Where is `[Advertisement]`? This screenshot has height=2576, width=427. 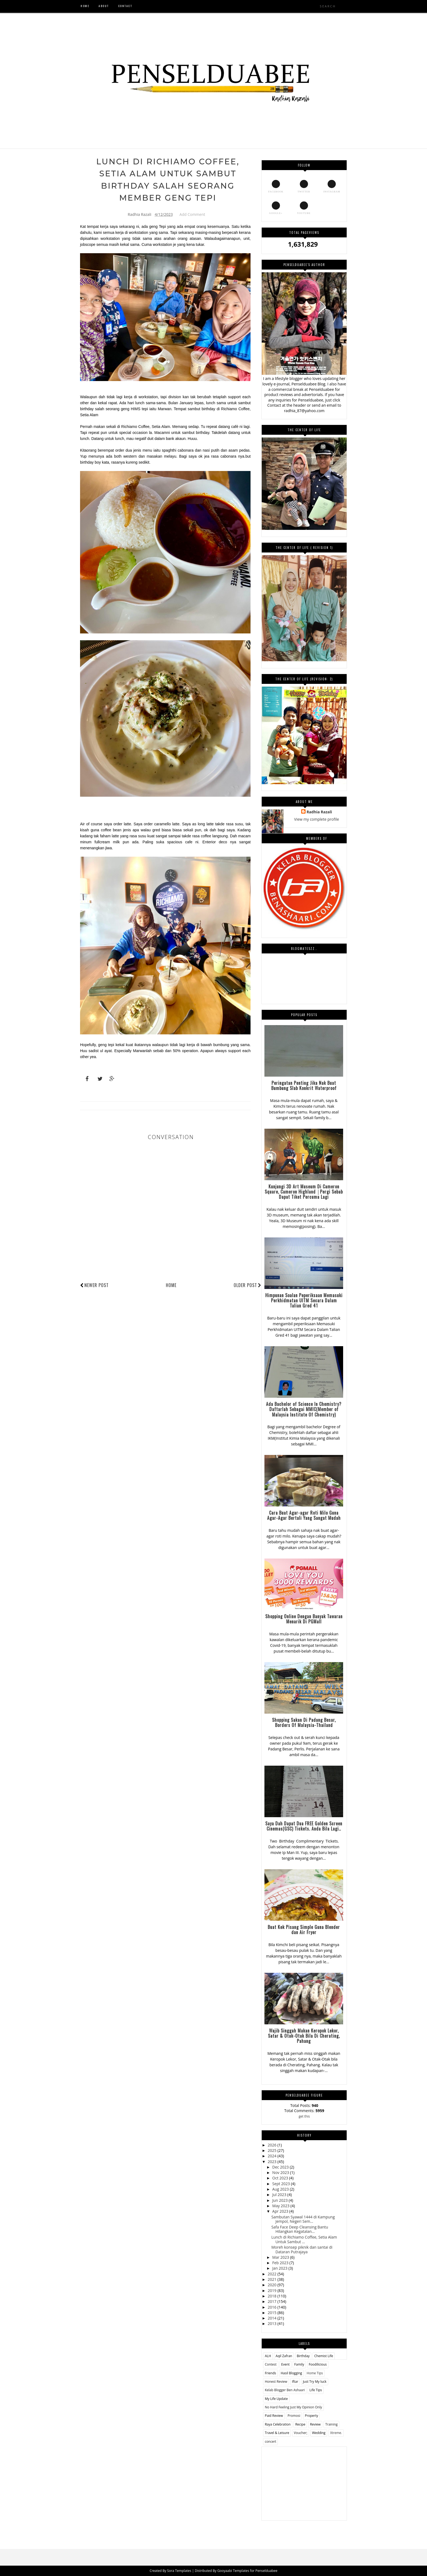 [Advertisement] is located at coordinates (304, 2481).